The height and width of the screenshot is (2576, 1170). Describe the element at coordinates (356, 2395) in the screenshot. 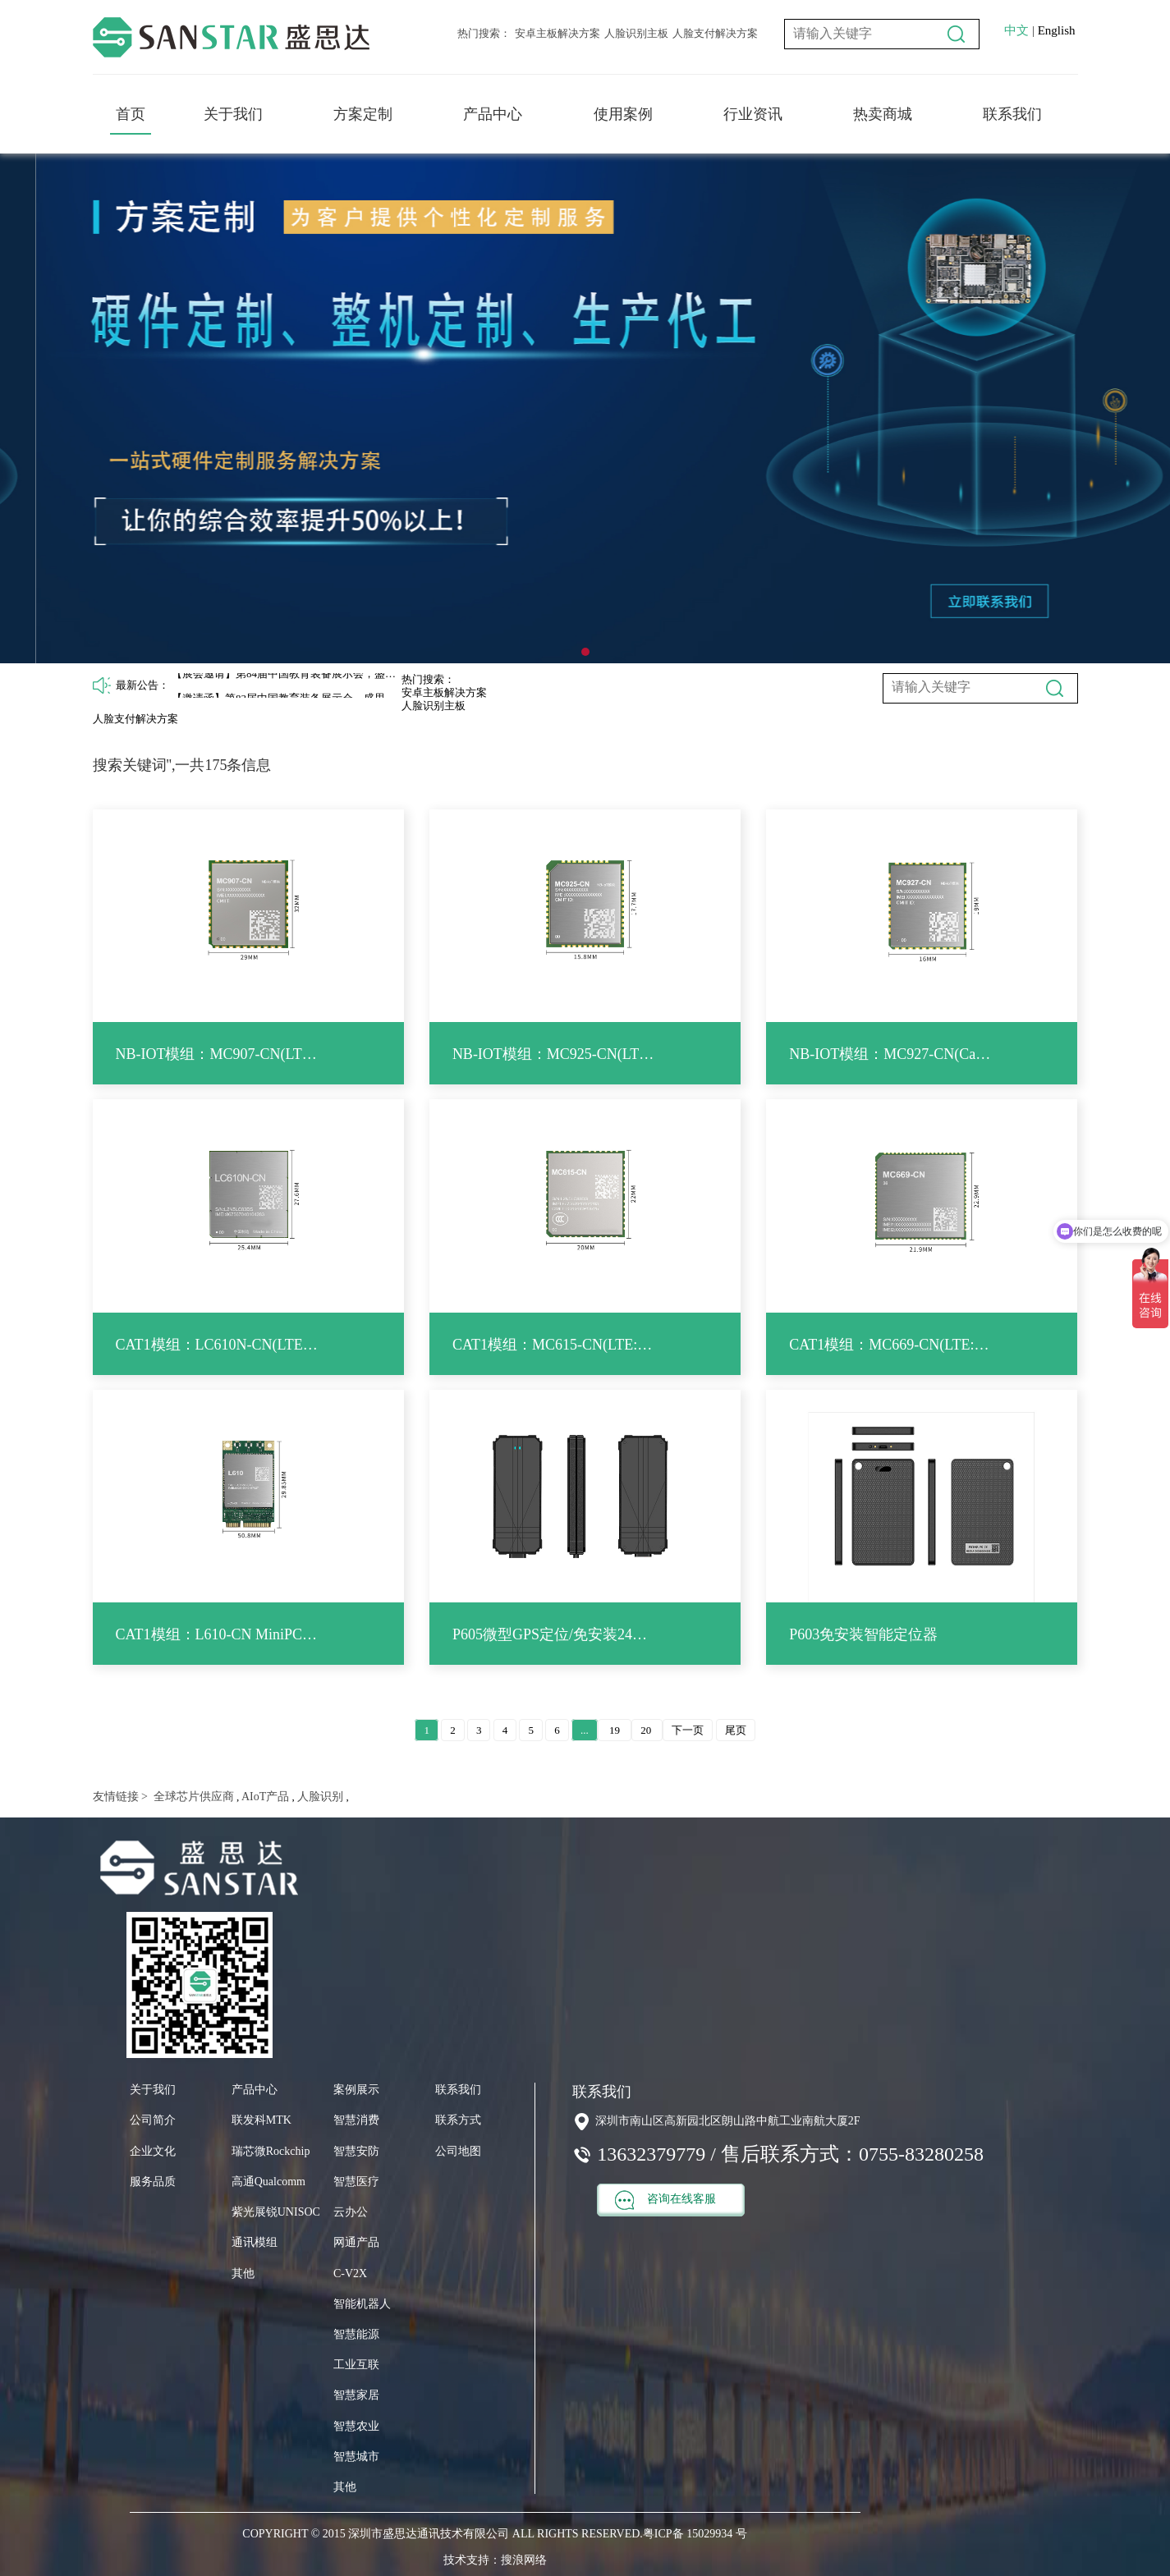

I see `智慧家居` at that location.